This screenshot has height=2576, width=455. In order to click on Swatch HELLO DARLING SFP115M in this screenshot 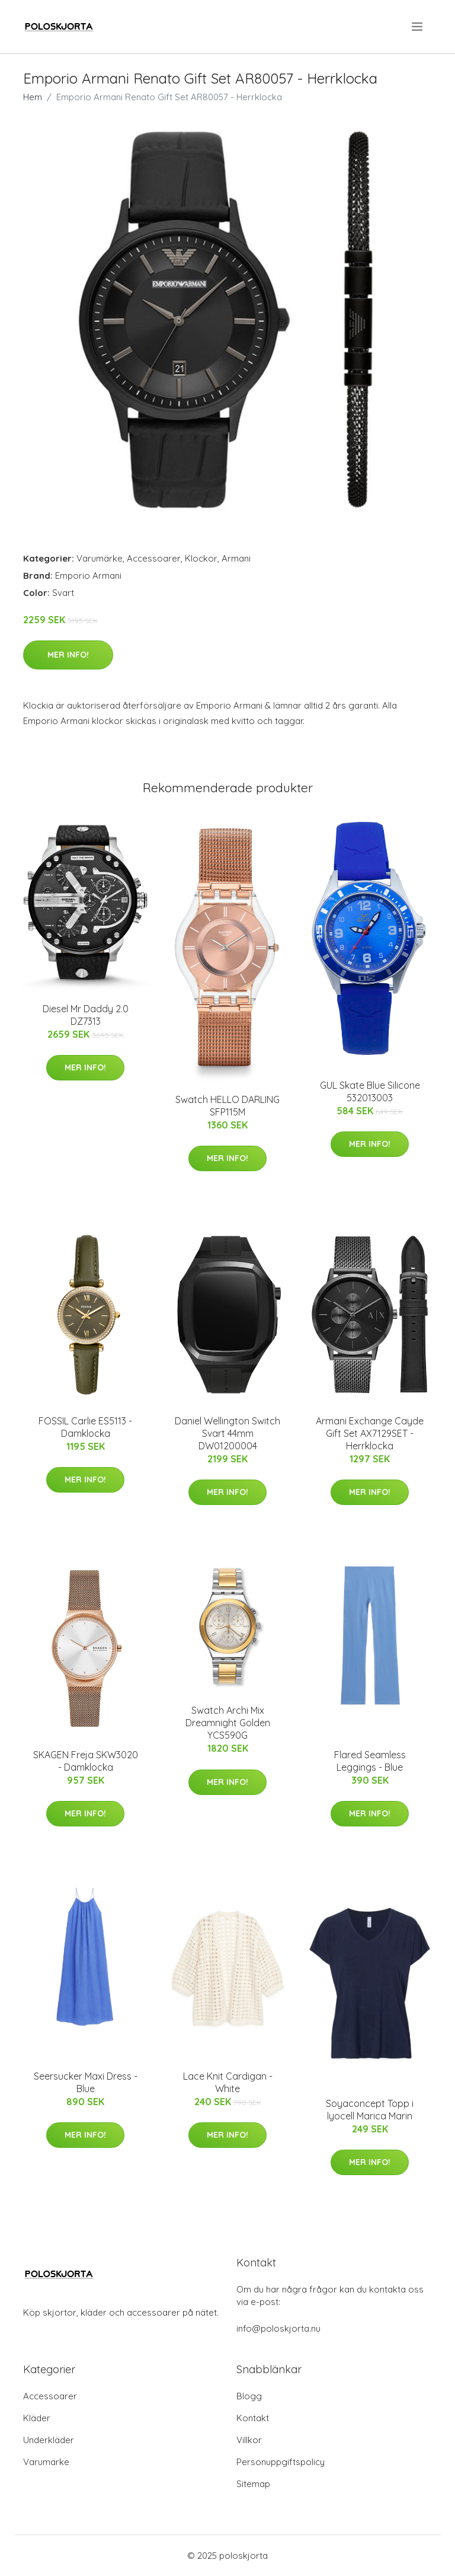, I will do `click(227, 1105)`.